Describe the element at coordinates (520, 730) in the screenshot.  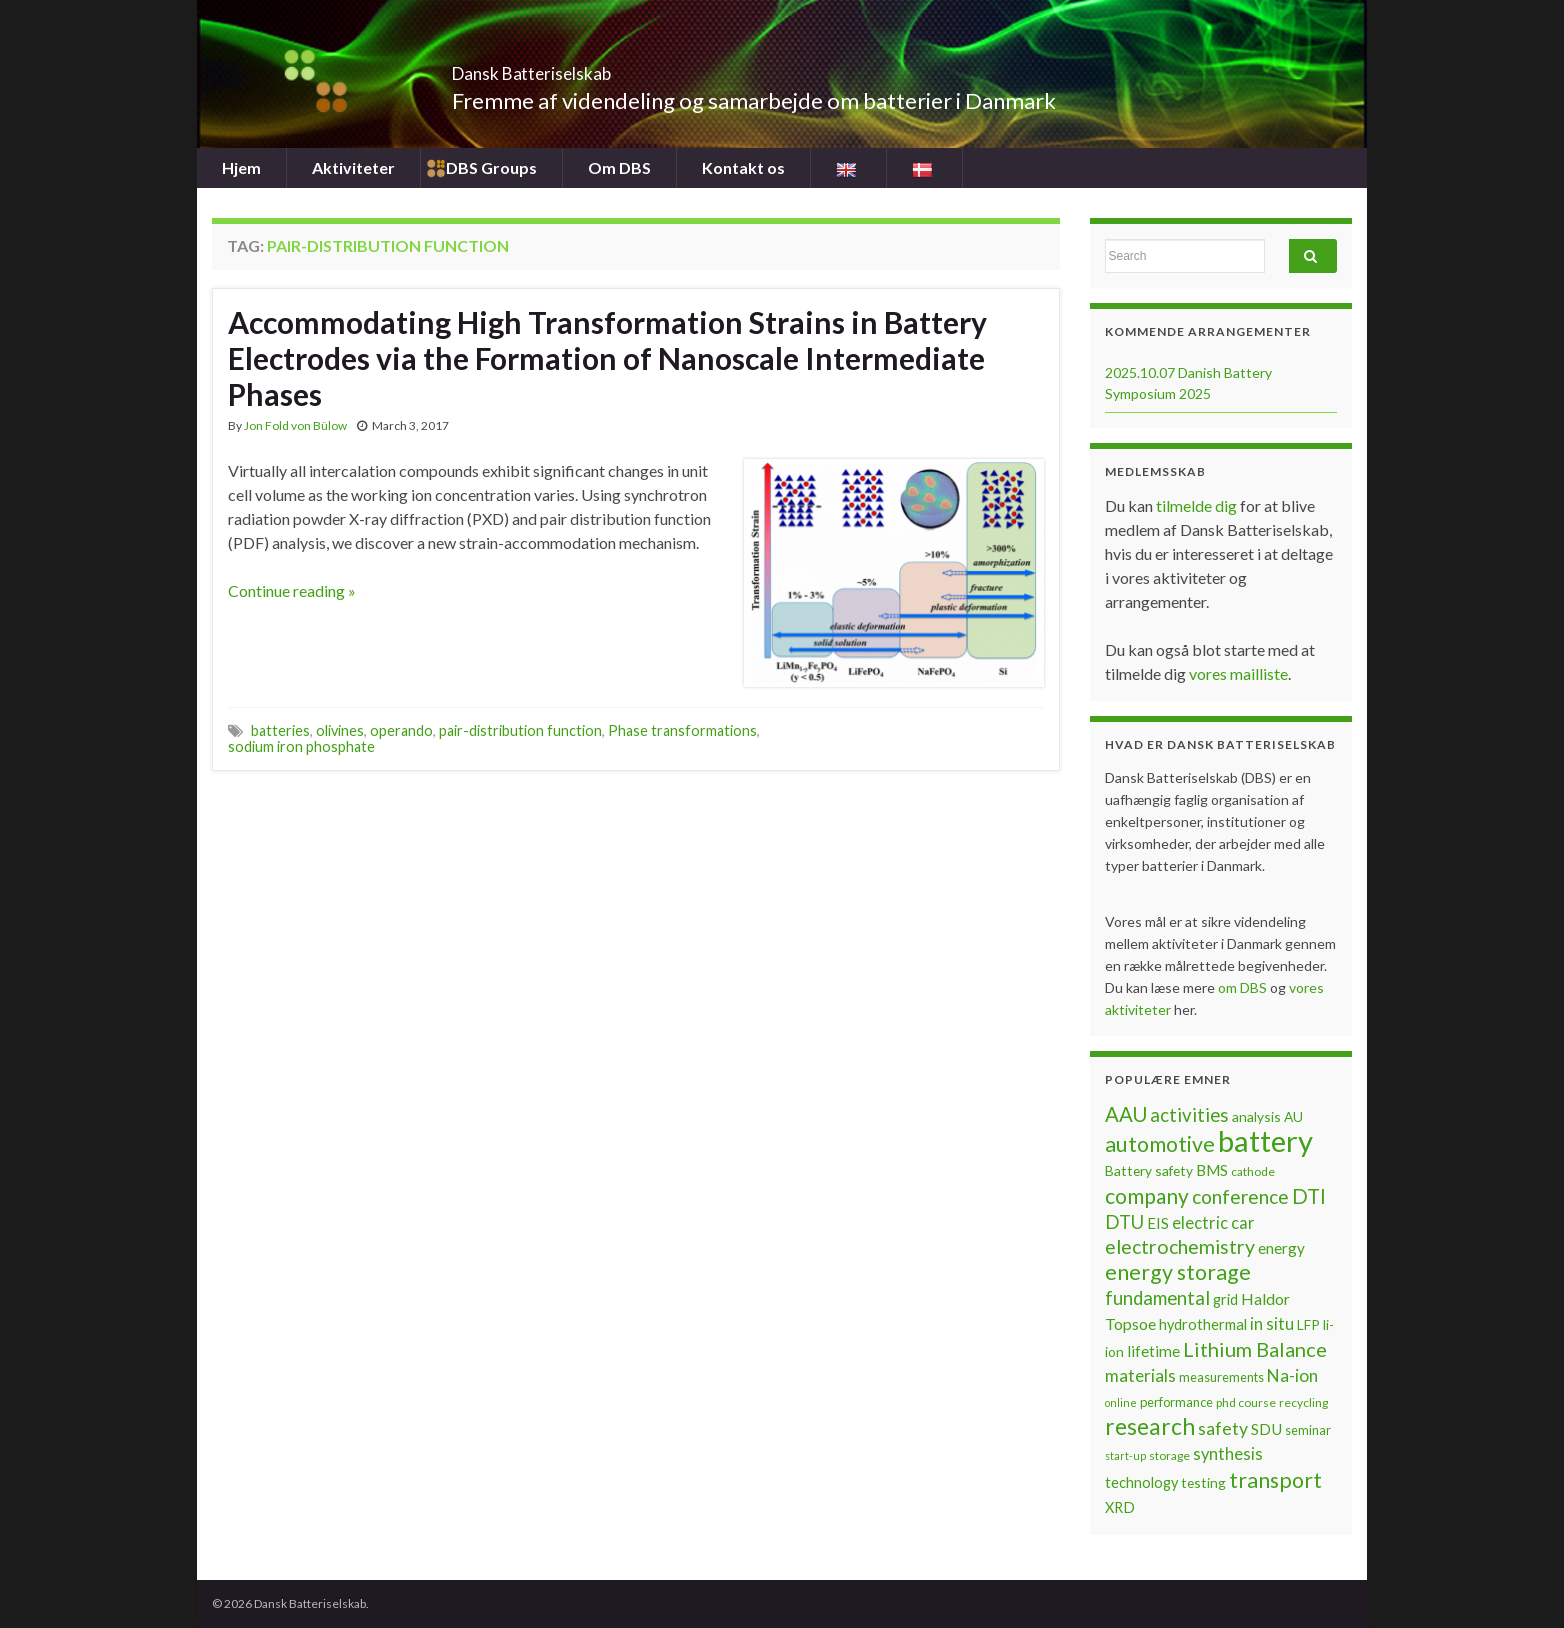
I see `pair-distribution function` at that location.